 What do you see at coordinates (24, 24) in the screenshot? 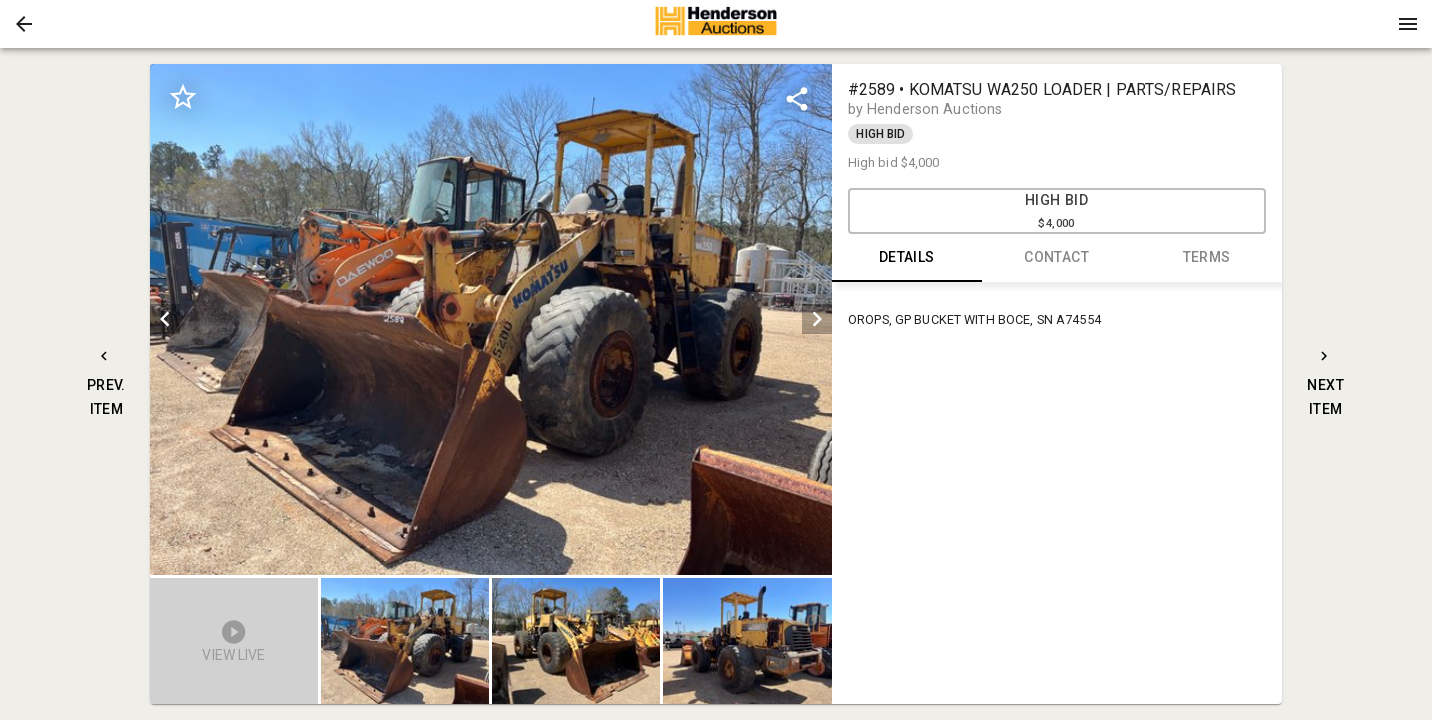
I see `[button]` at bounding box center [24, 24].